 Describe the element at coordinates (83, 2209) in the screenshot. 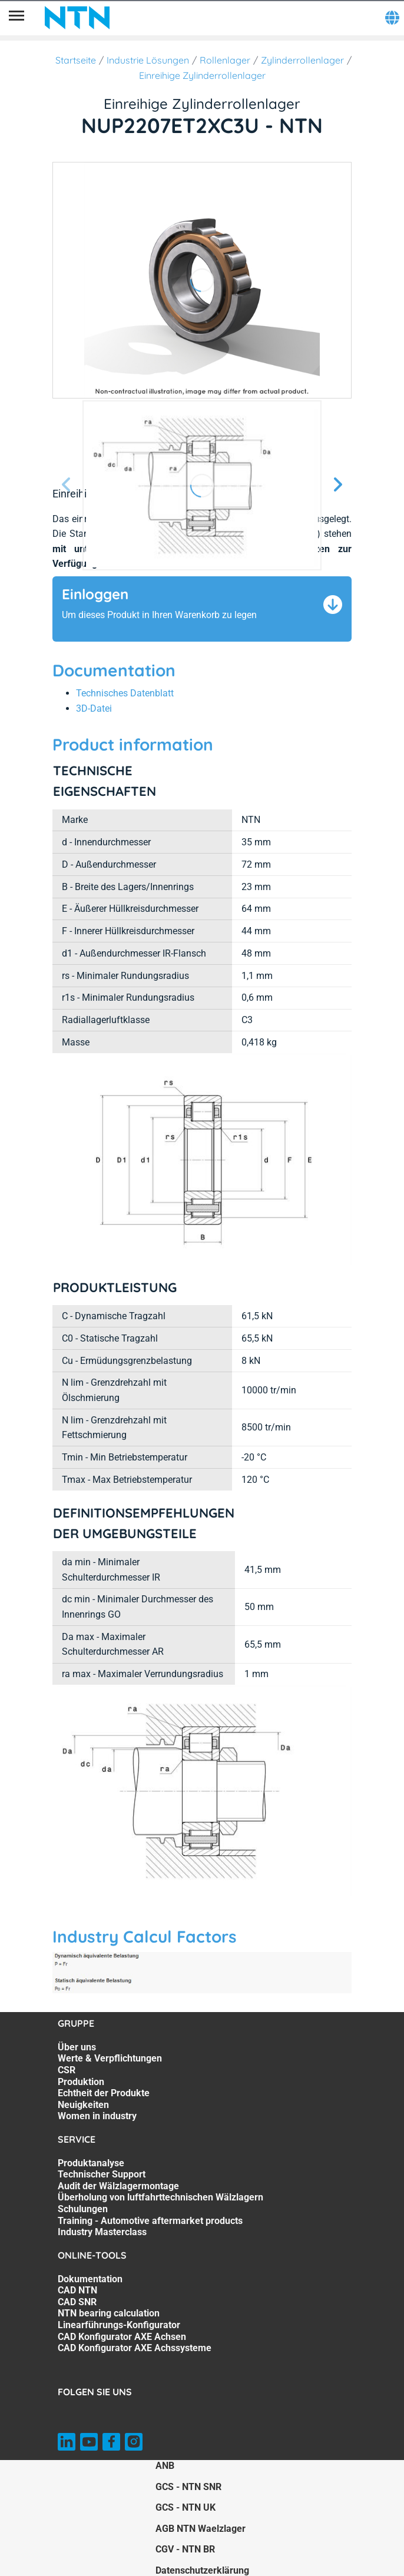

I see `Schulungen [Schulungen. 5 of 7]` at that location.